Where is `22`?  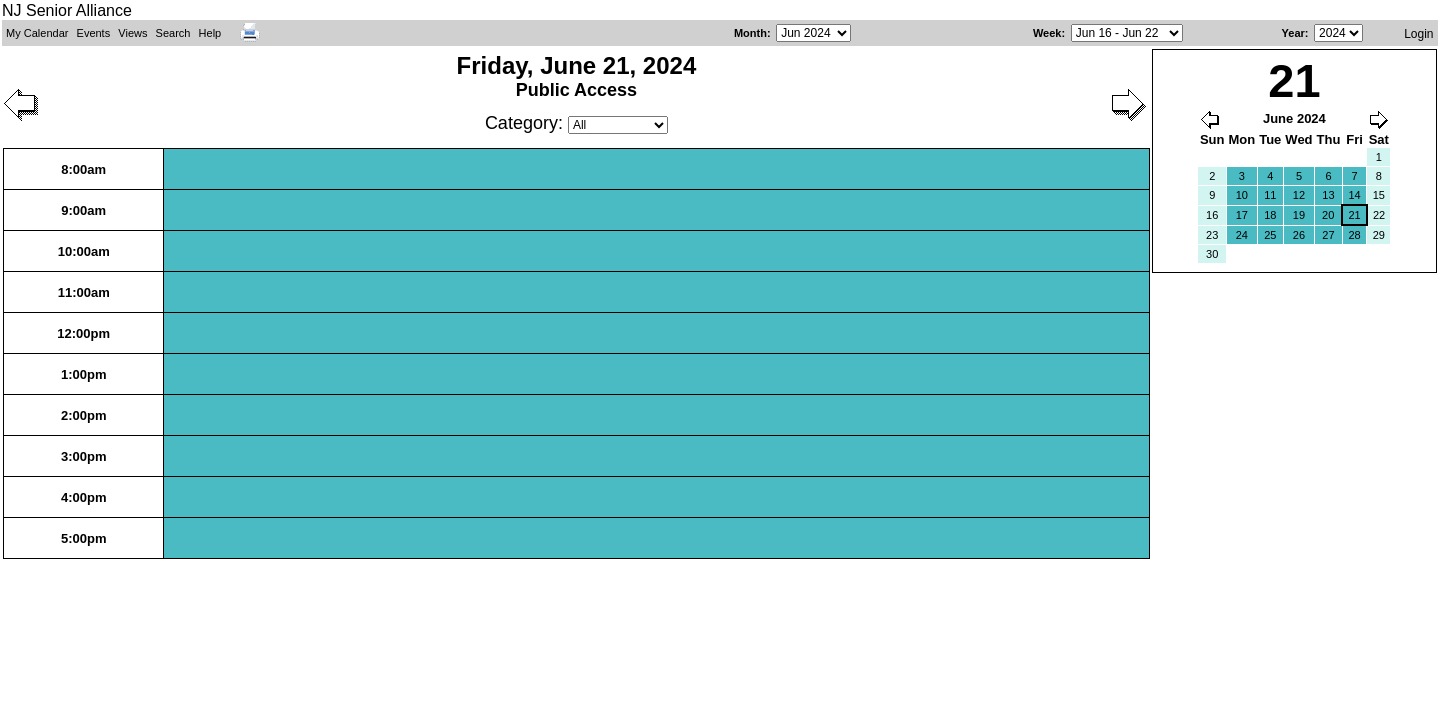 22 is located at coordinates (1379, 215).